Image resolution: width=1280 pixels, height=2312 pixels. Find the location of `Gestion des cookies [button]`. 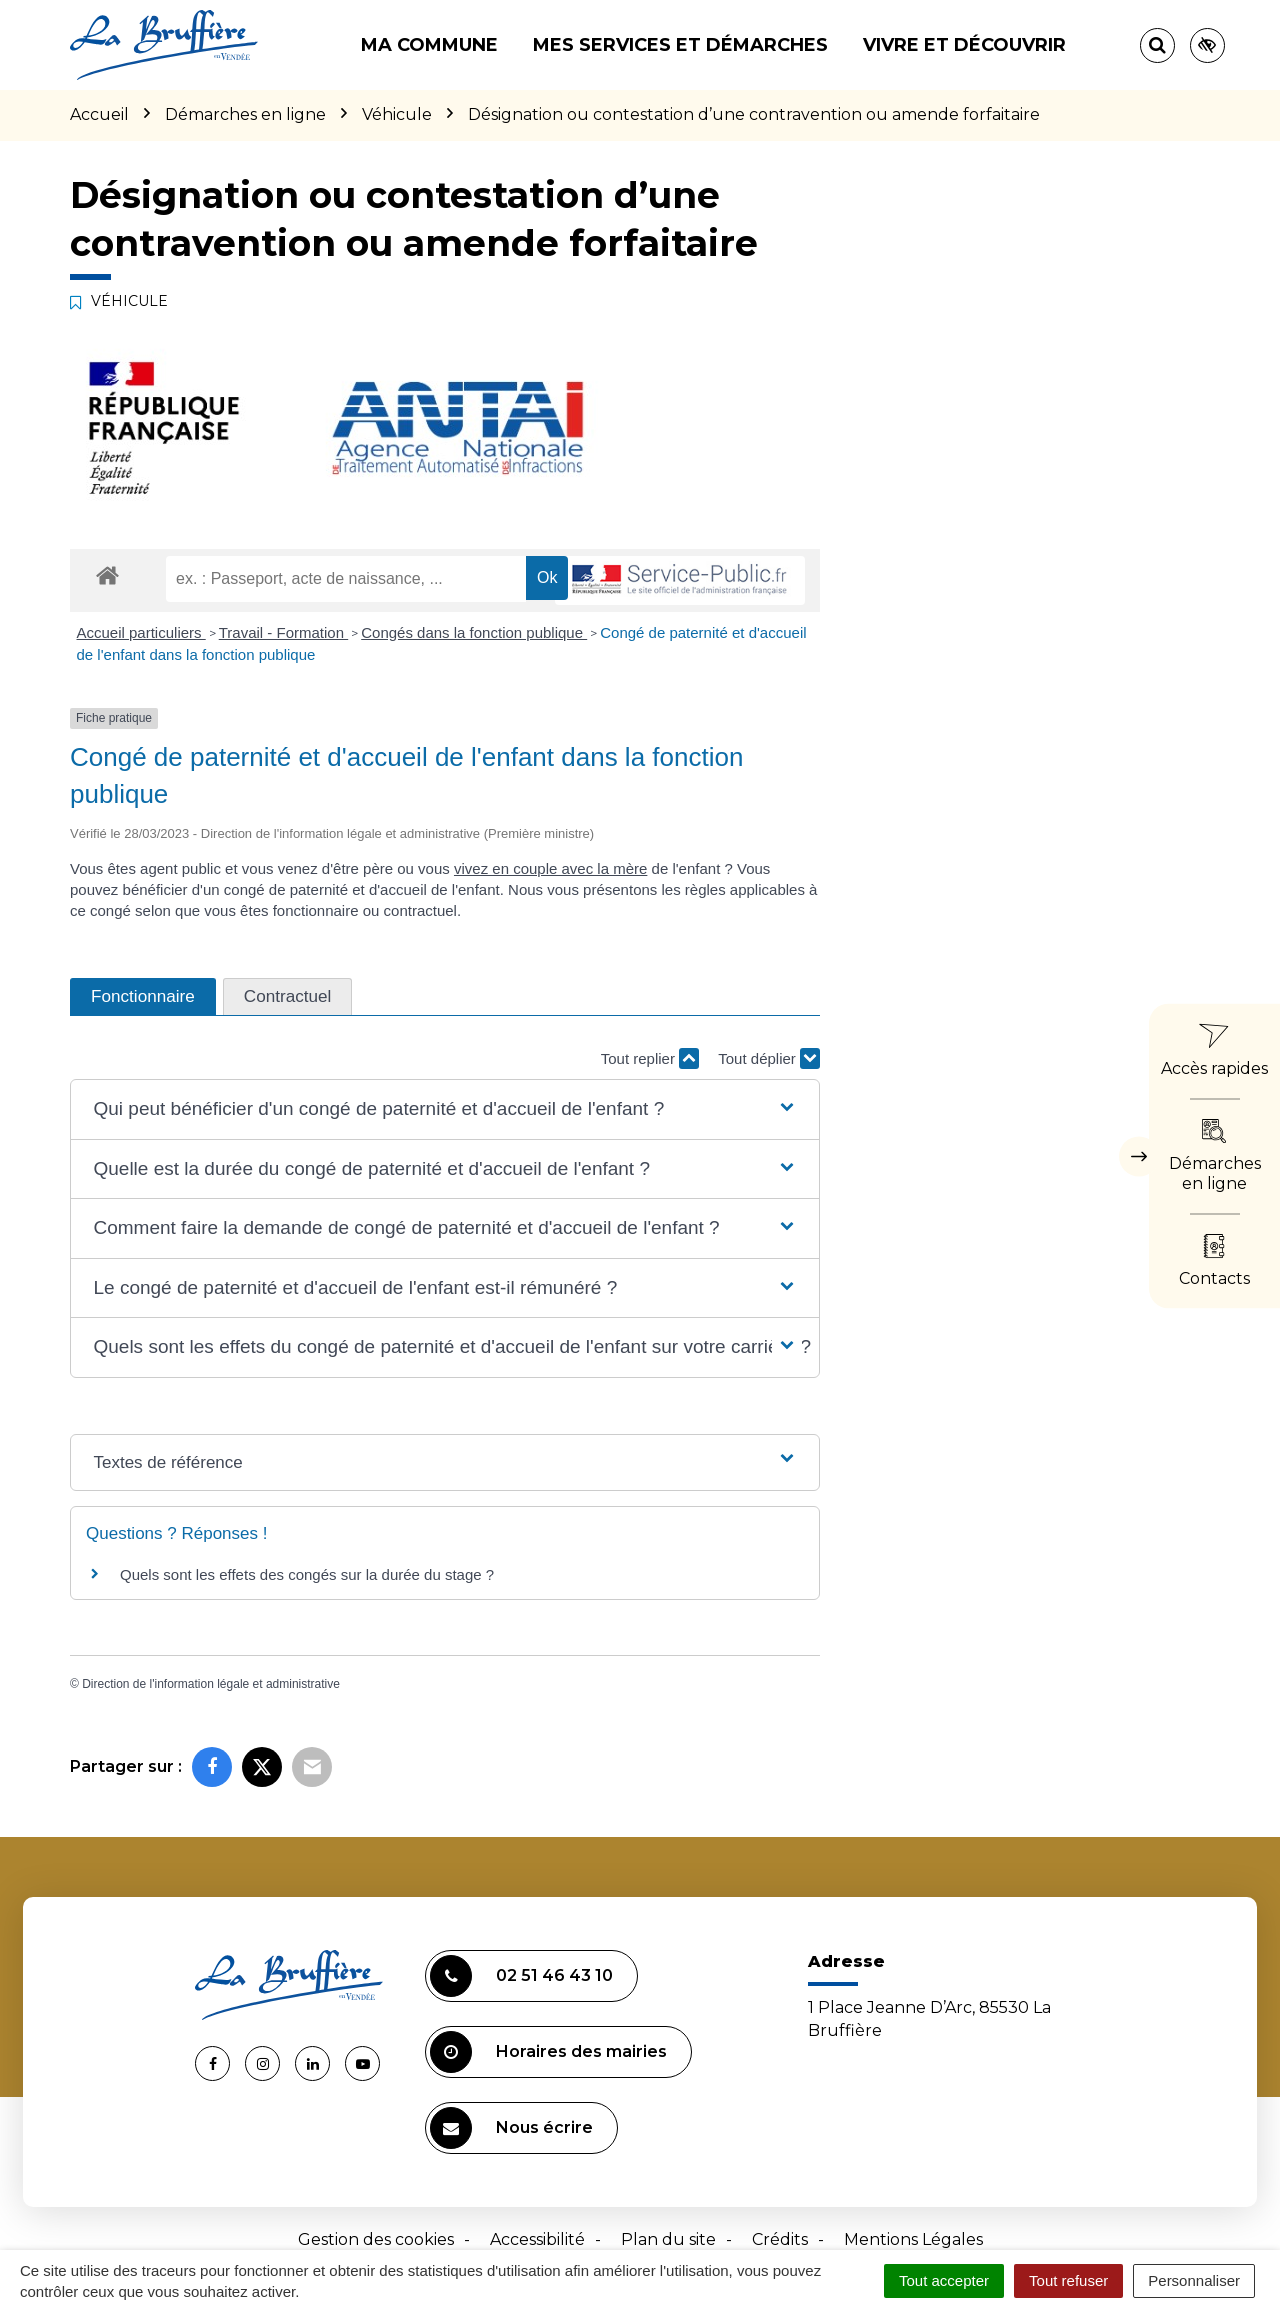

Gestion des cookies [button] is located at coordinates (376, 2239).